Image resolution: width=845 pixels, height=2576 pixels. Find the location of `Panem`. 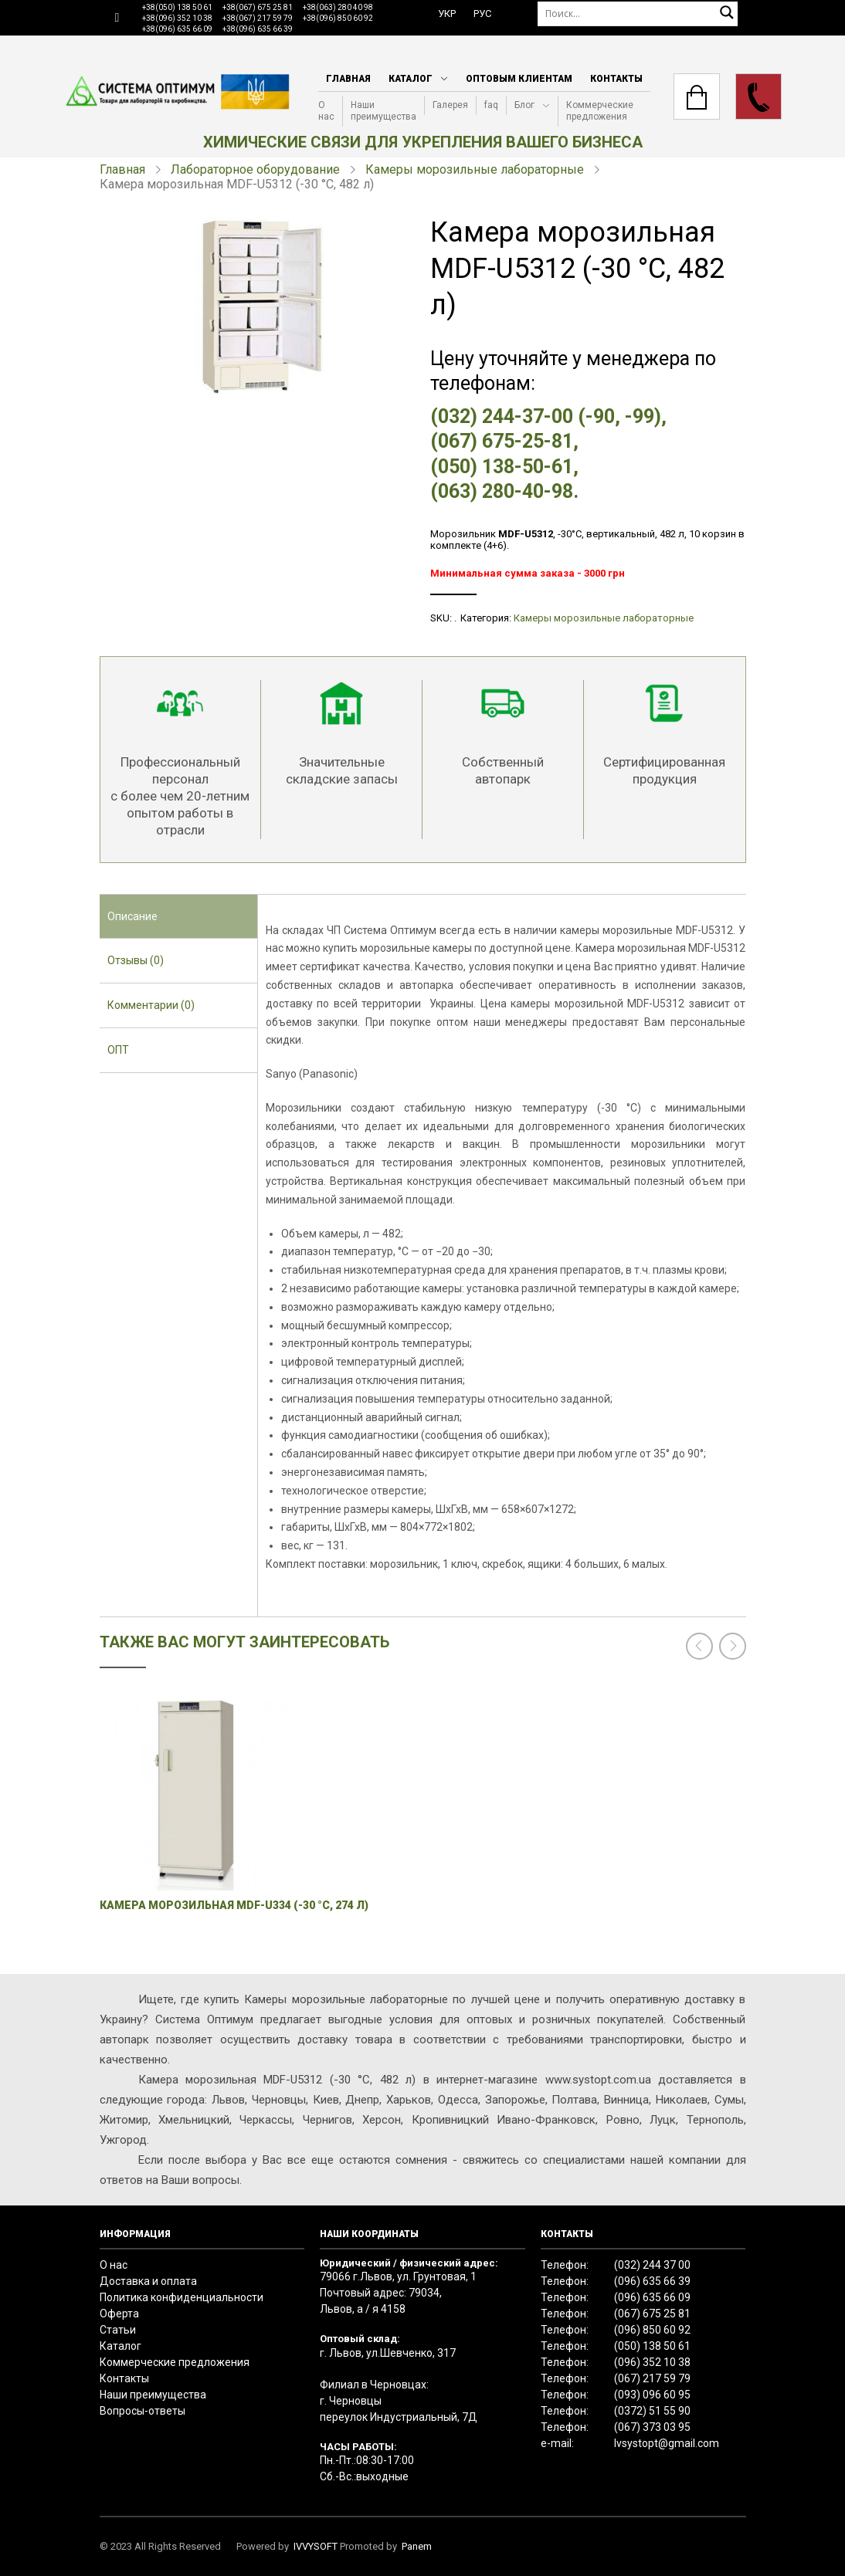

Panem is located at coordinates (417, 2546).